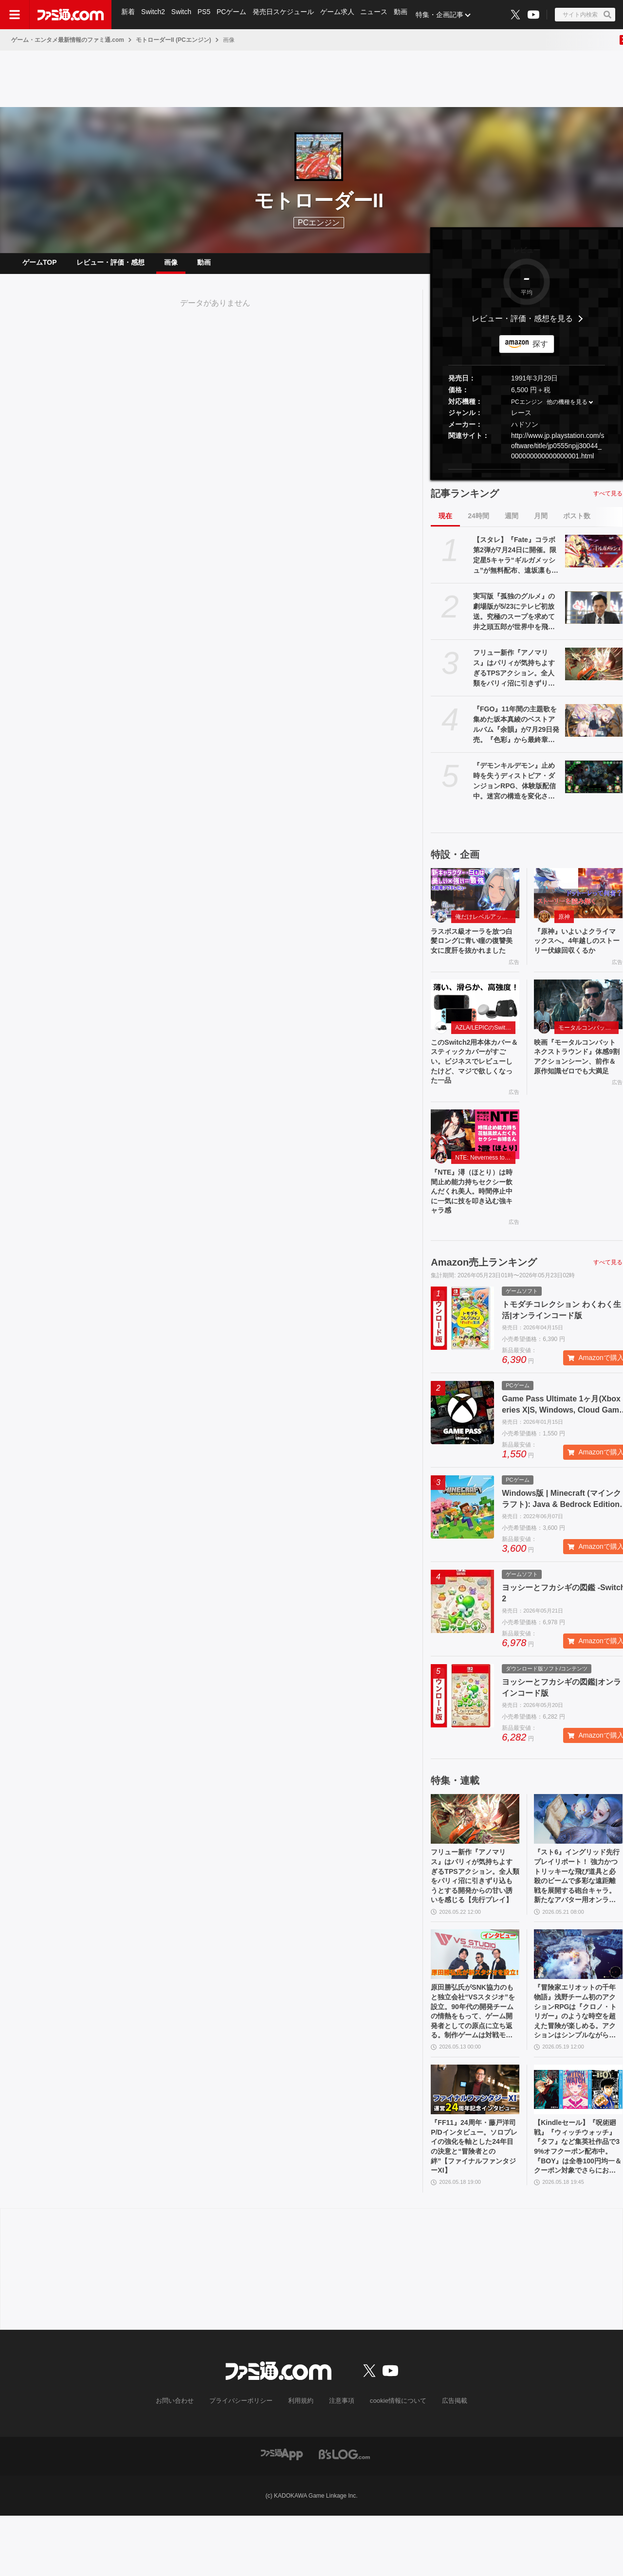 The image size is (623, 2576). Describe the element at coordinates (70, 14) in the screenshot. I see `[ファミ通.comへのリンク]` at that location.